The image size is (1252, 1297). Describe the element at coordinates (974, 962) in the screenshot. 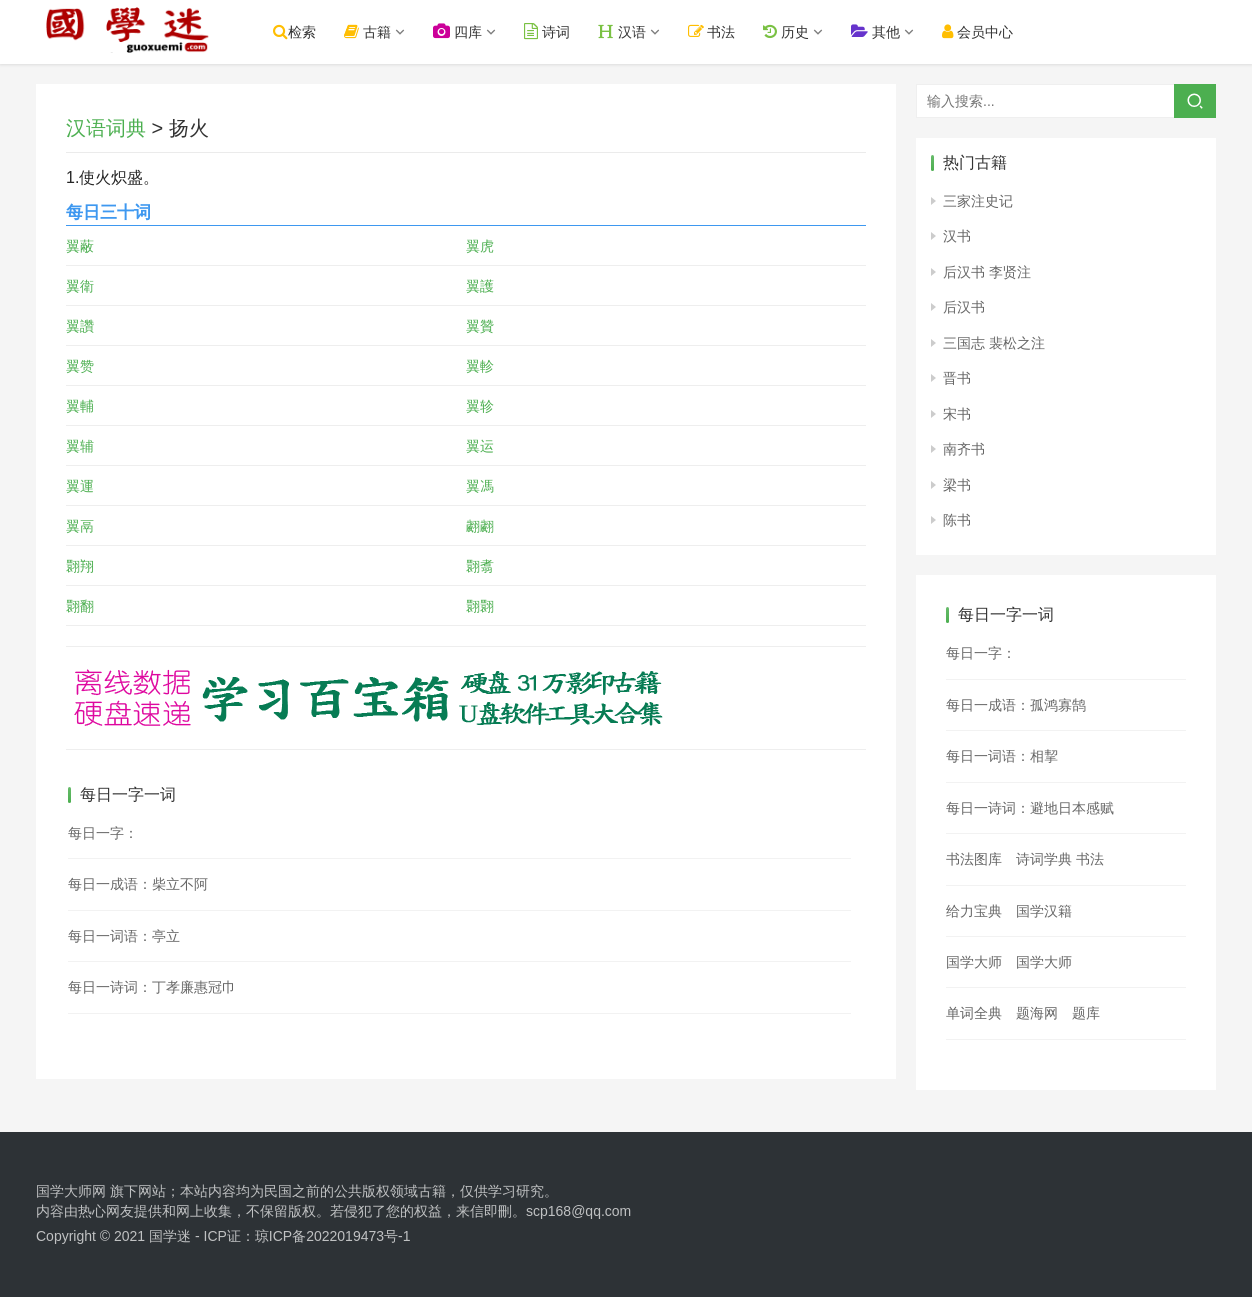

I see `国学大师` at that location.